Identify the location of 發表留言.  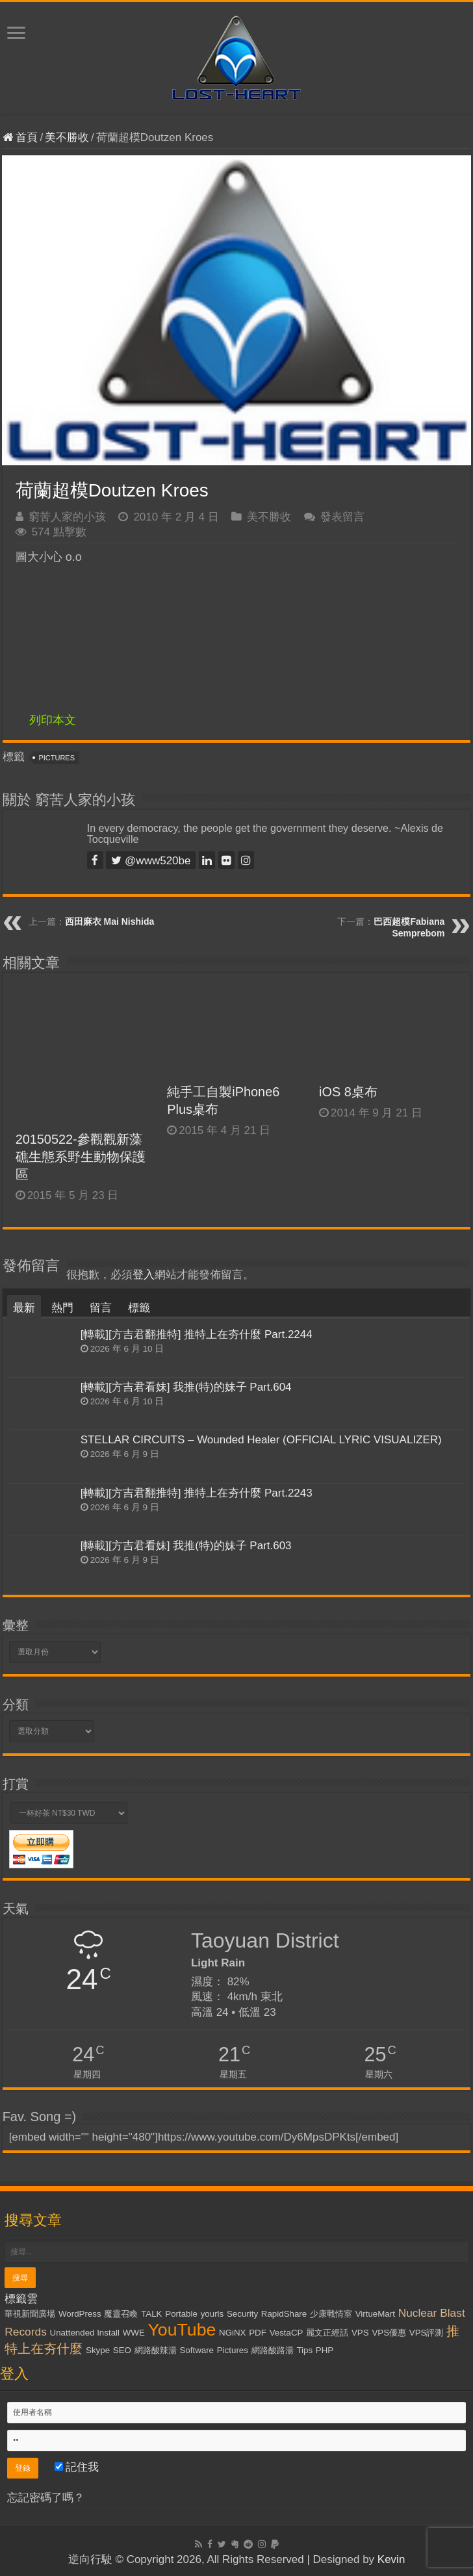
(342, 517).